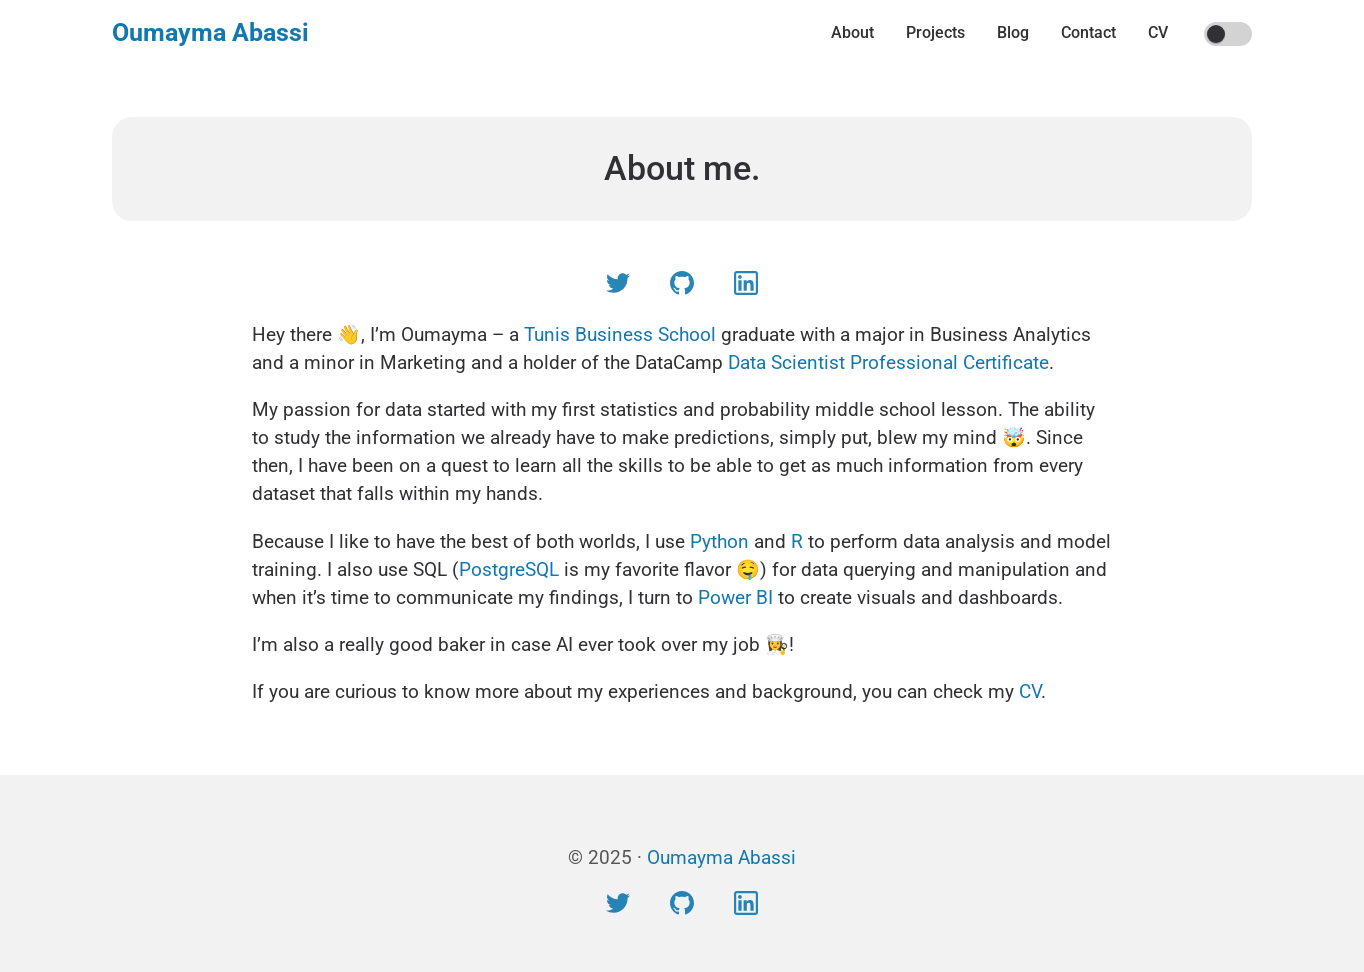 This screenshot has height=972, width=1364. What do you see at coordinates (509, 569) in the screenshot?
I see `PostgreSQL` at bounding box center [509, 569].